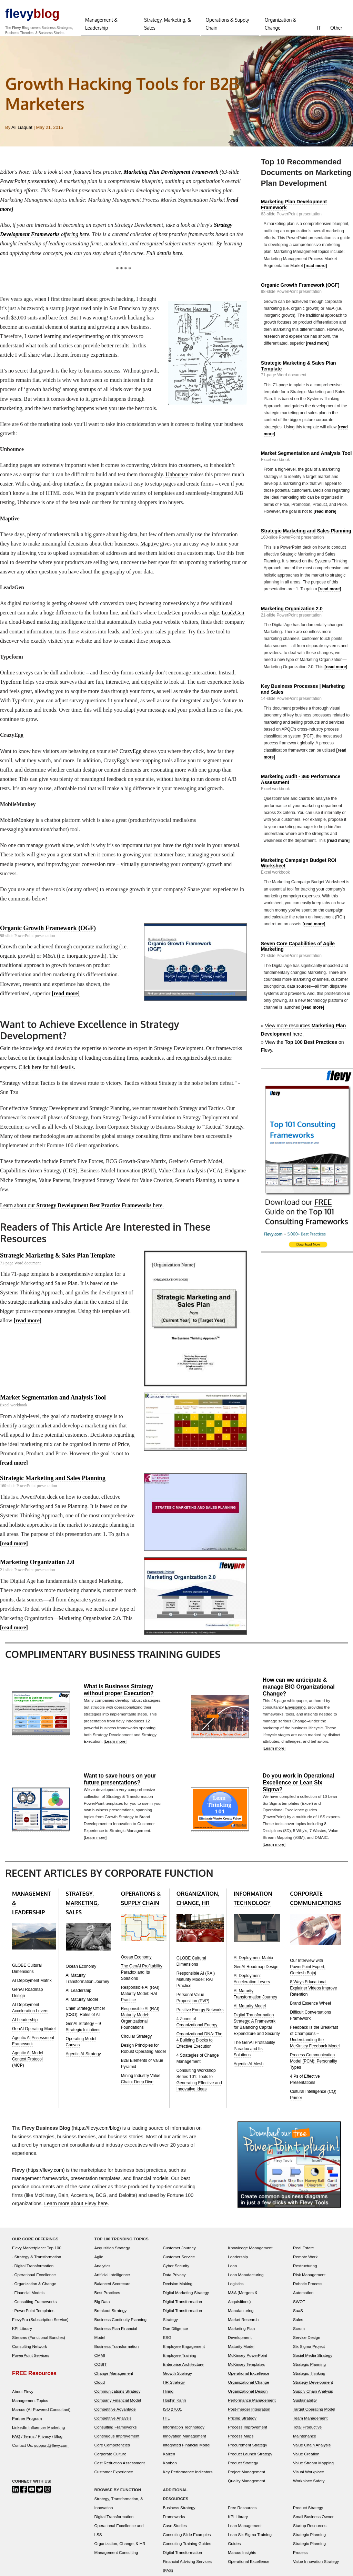 The image size is (353, 2576). What do you see at coordinates (184, 2352) in the screenshot?
I see `Employee Engagement` at bounding box center [184, 2352].